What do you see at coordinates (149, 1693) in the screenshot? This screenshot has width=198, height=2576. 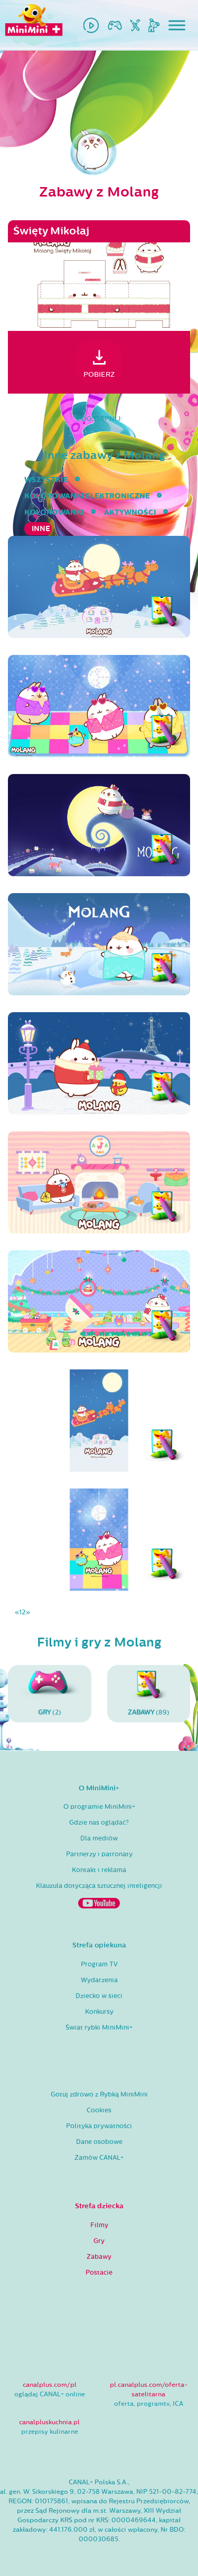 I see `(89)` at bounding box center [149, 1693].